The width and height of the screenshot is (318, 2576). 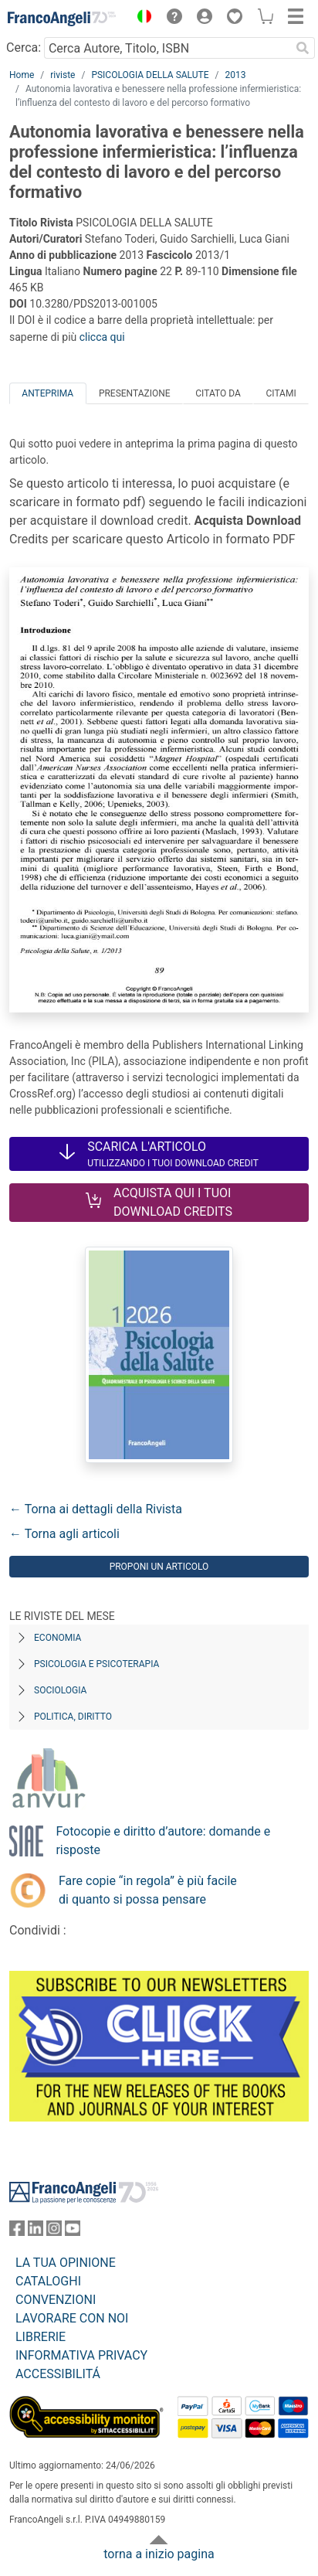 What do you see at coordinates (57, 2374) in the screenshot?
I see `ACCESSIBILITÁ` at bounding box center [57, 2374].